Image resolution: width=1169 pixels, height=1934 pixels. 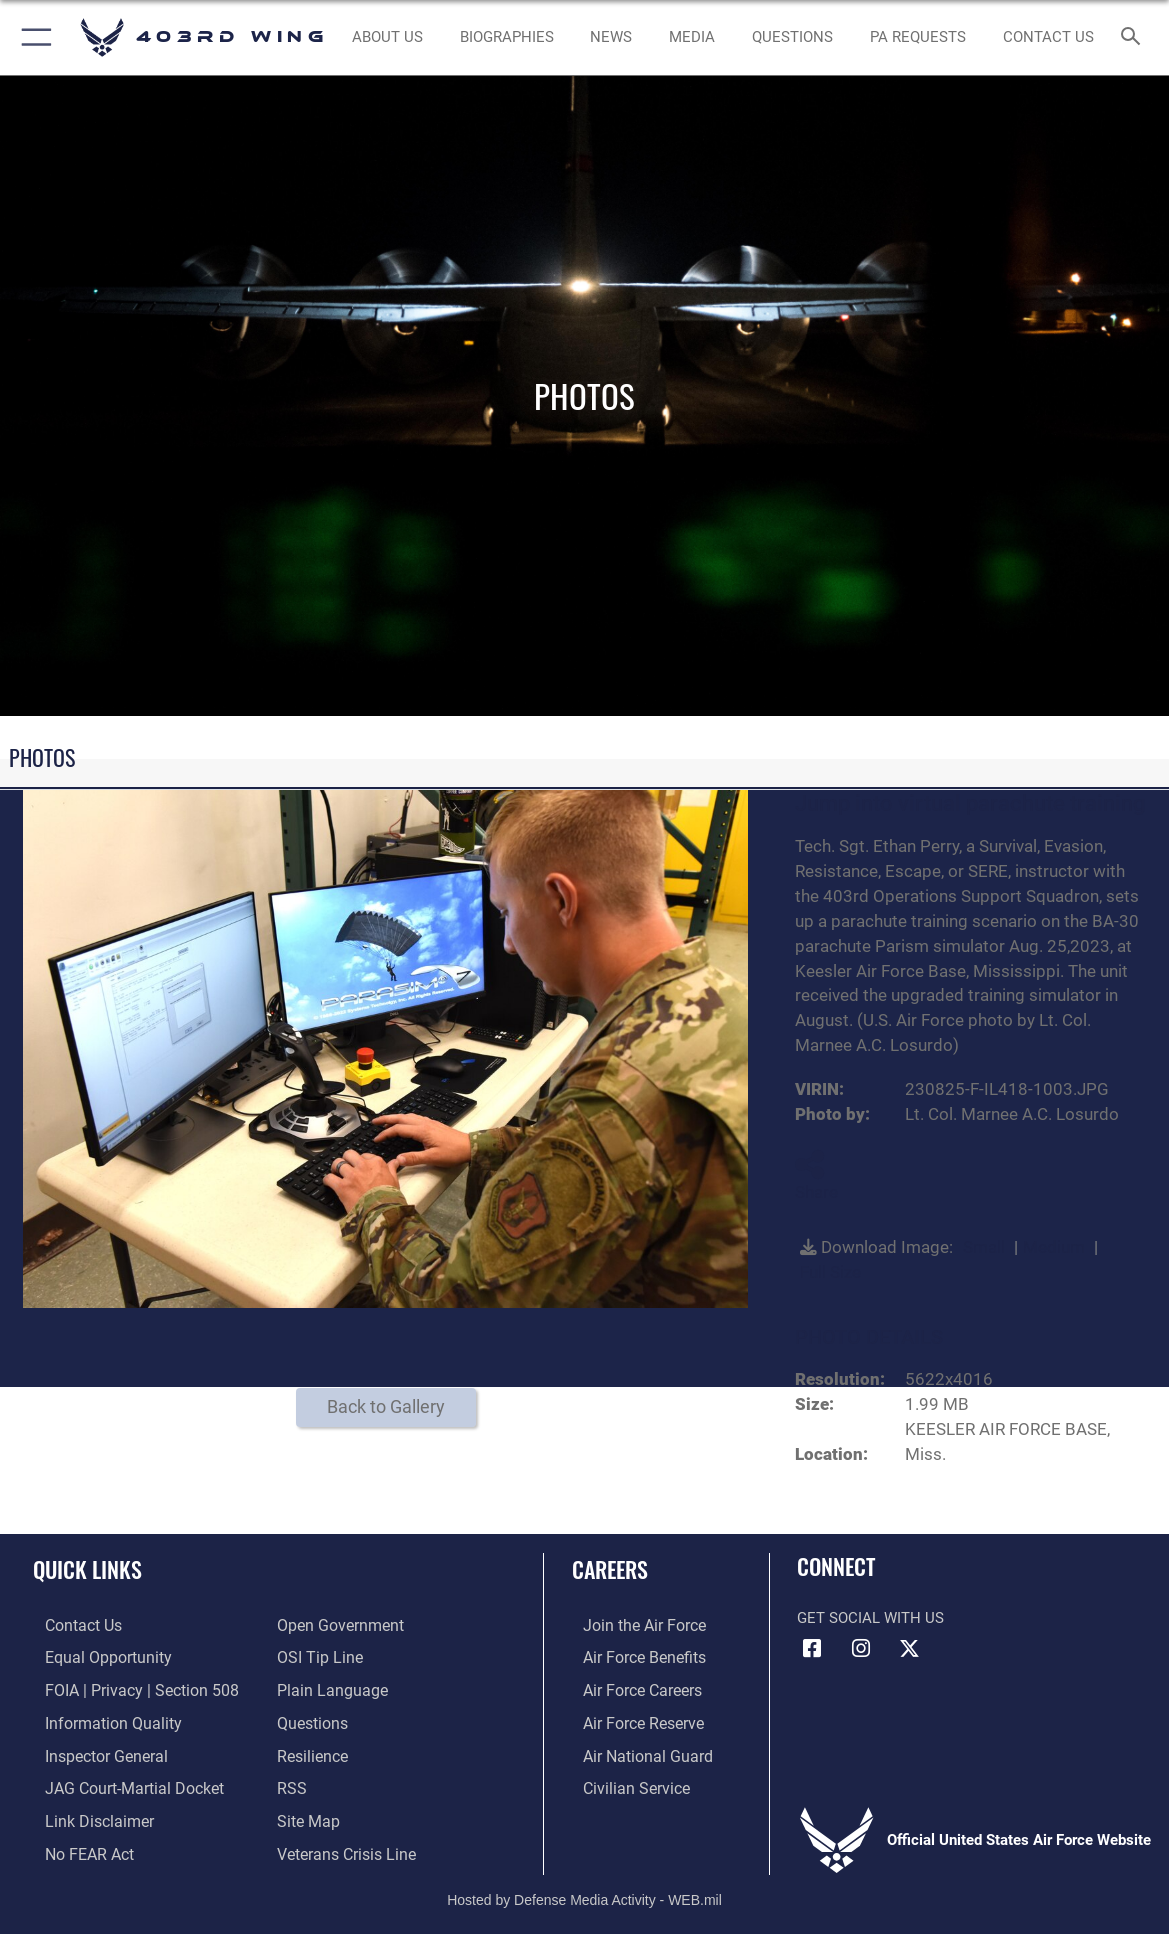 I want to click on [Facebook icon opens in a new window], so click(x=812, y=1649).